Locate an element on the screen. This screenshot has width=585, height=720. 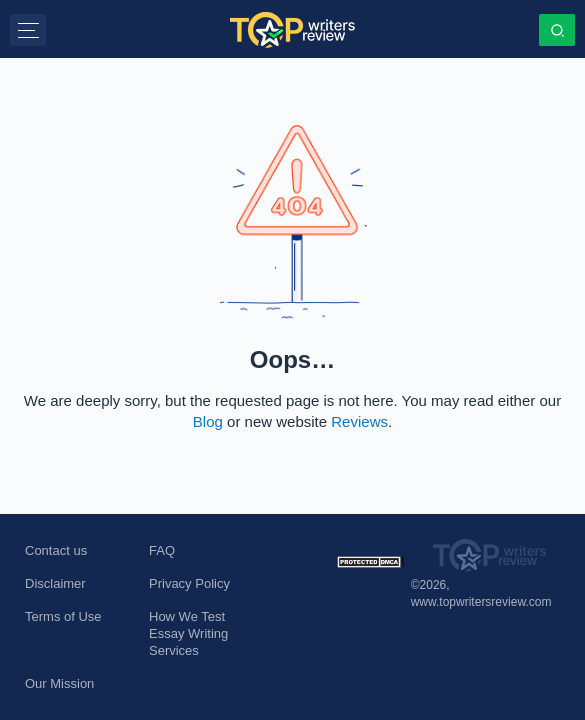
Privacy Policy is located at coordinates (189, 583).